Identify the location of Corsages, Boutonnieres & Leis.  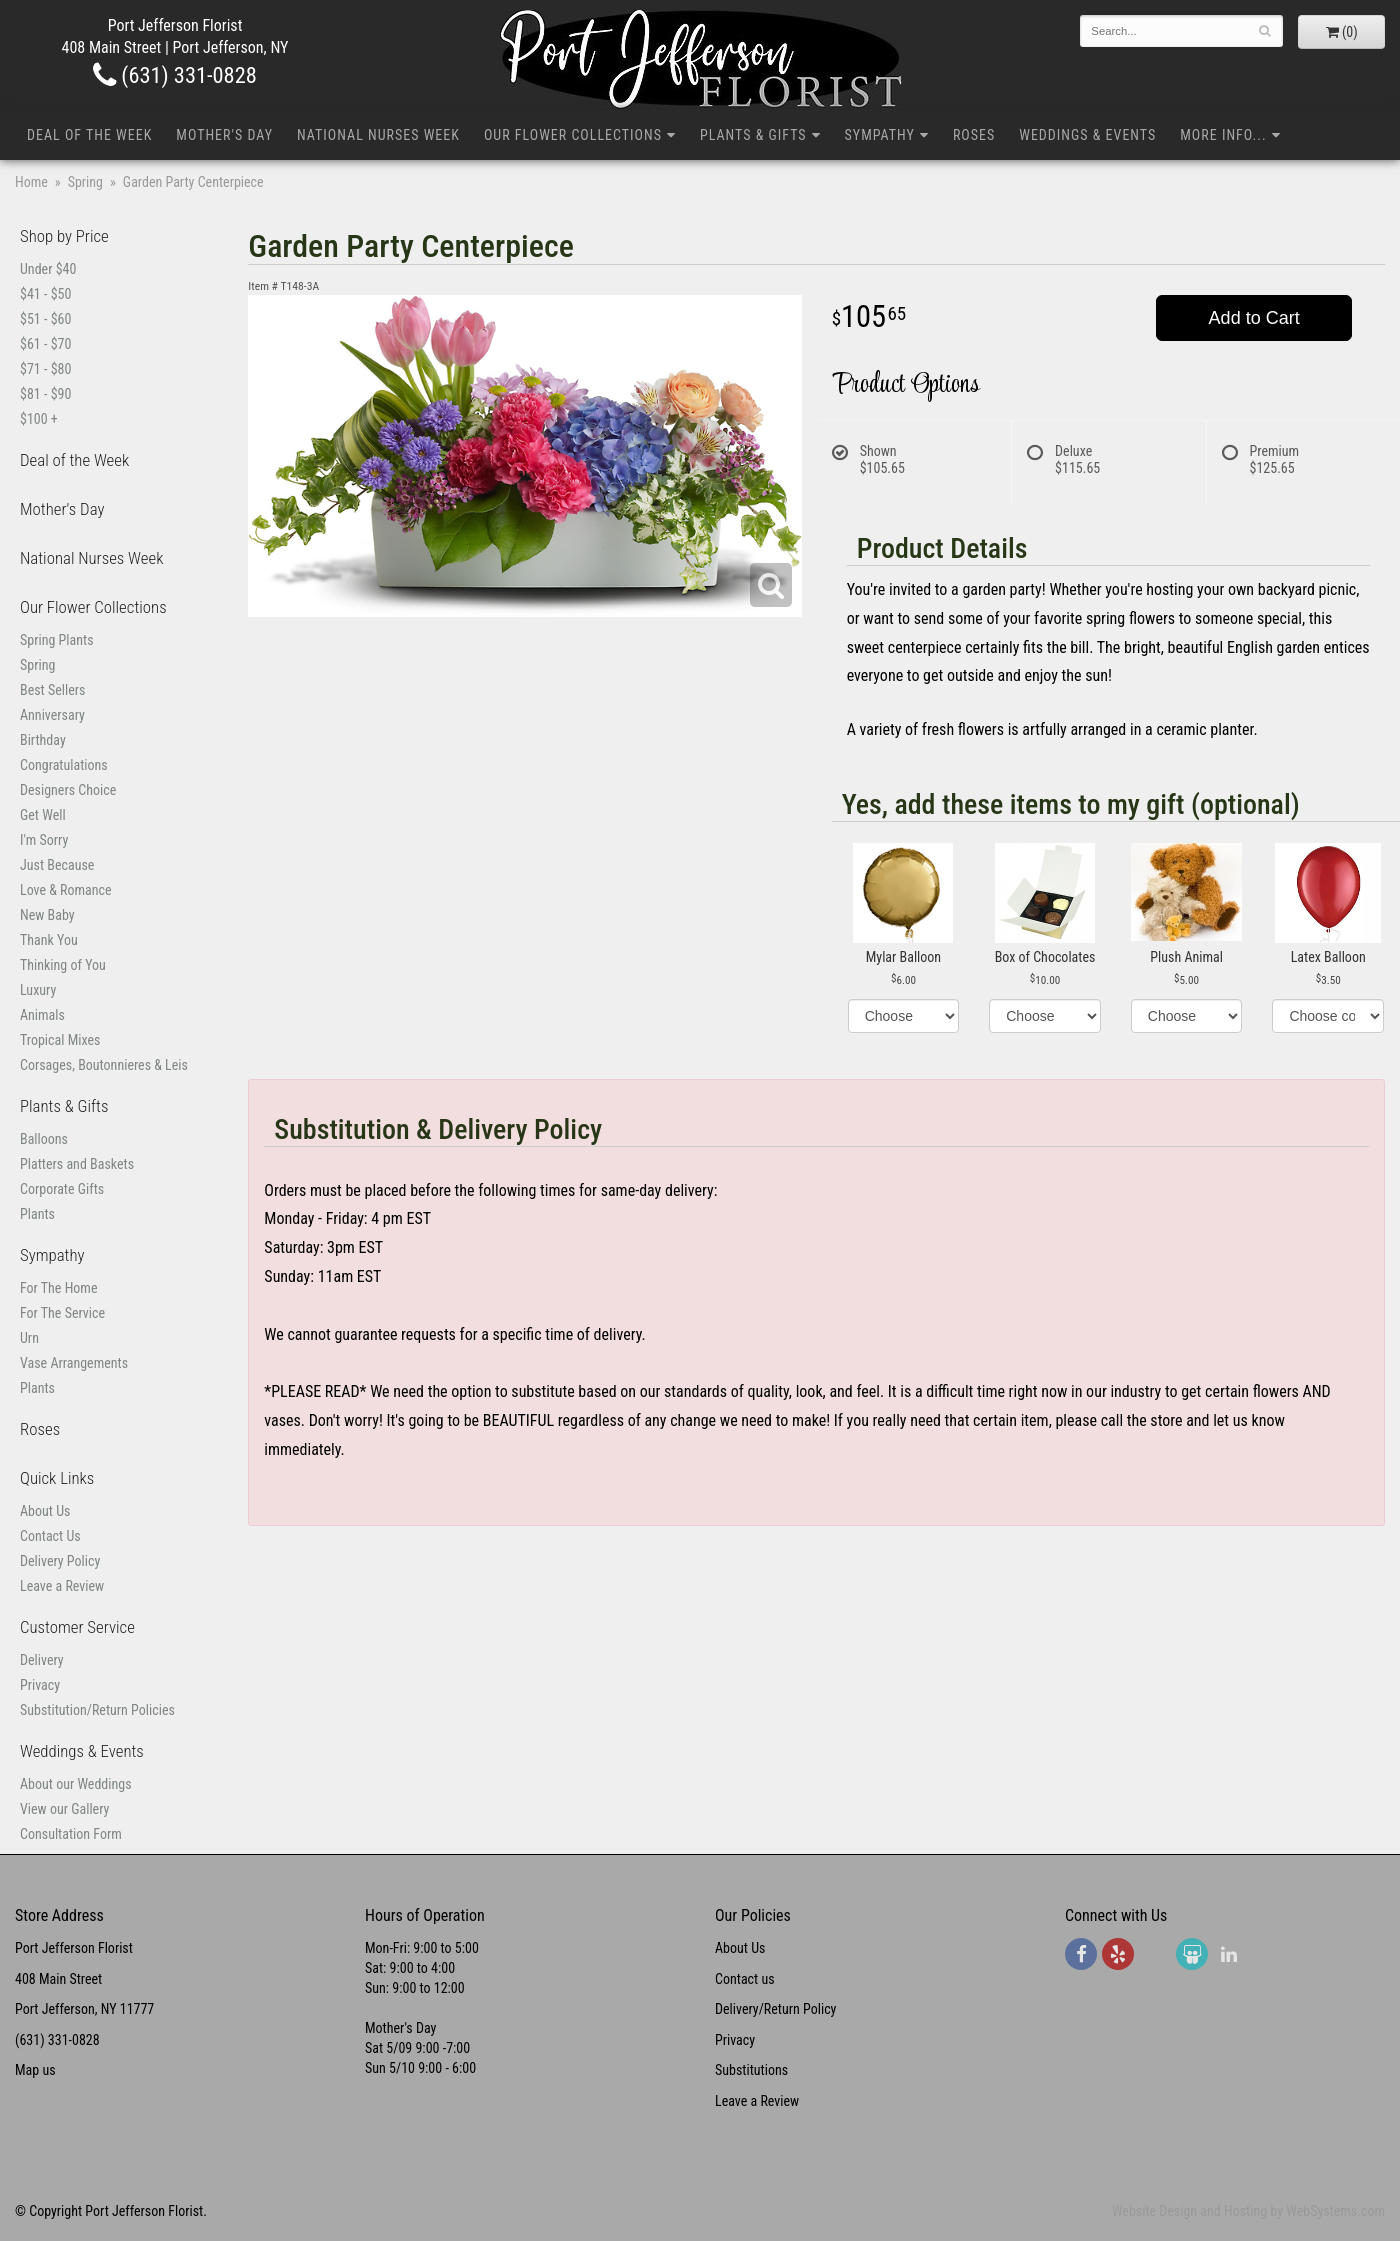
(104, 1065).